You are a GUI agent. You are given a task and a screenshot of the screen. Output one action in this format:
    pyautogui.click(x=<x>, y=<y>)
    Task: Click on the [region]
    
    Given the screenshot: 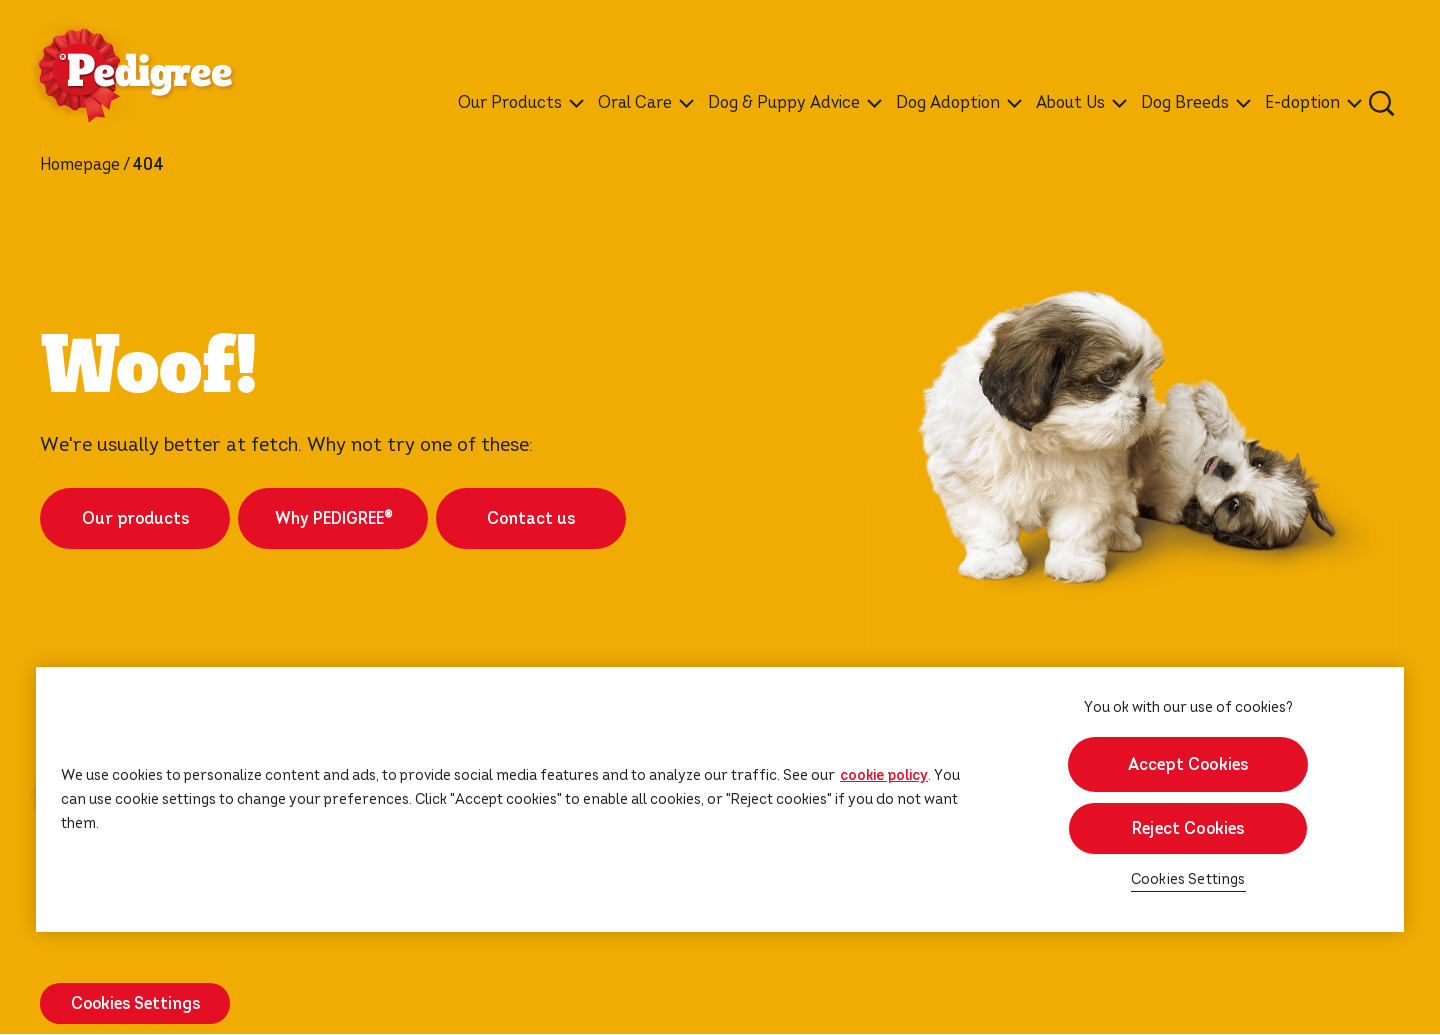 What is the action you would take?
    pyautogui.click(x=720, y=799)
    